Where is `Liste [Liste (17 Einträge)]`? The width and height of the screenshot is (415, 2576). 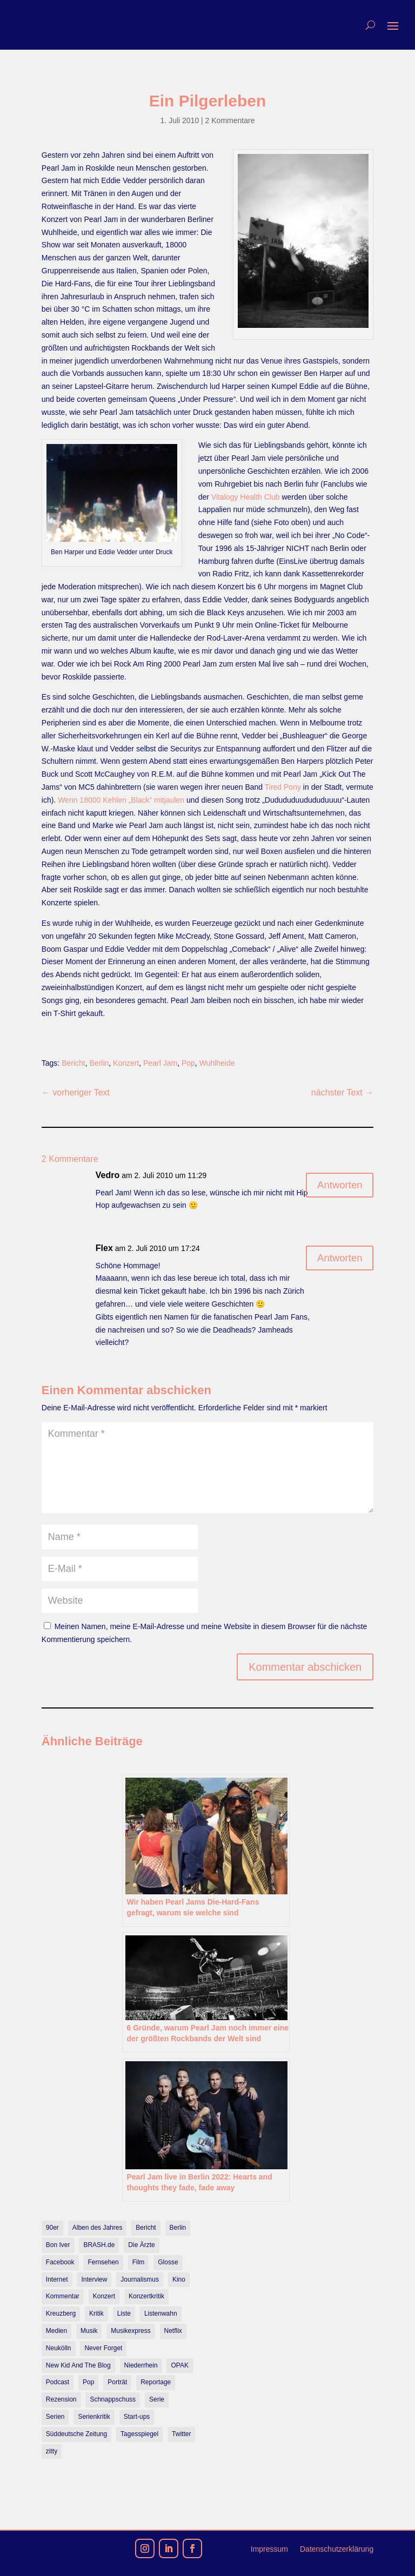
Liste [Liste (17 Einträge)] is located at coordinates (124, 2313).